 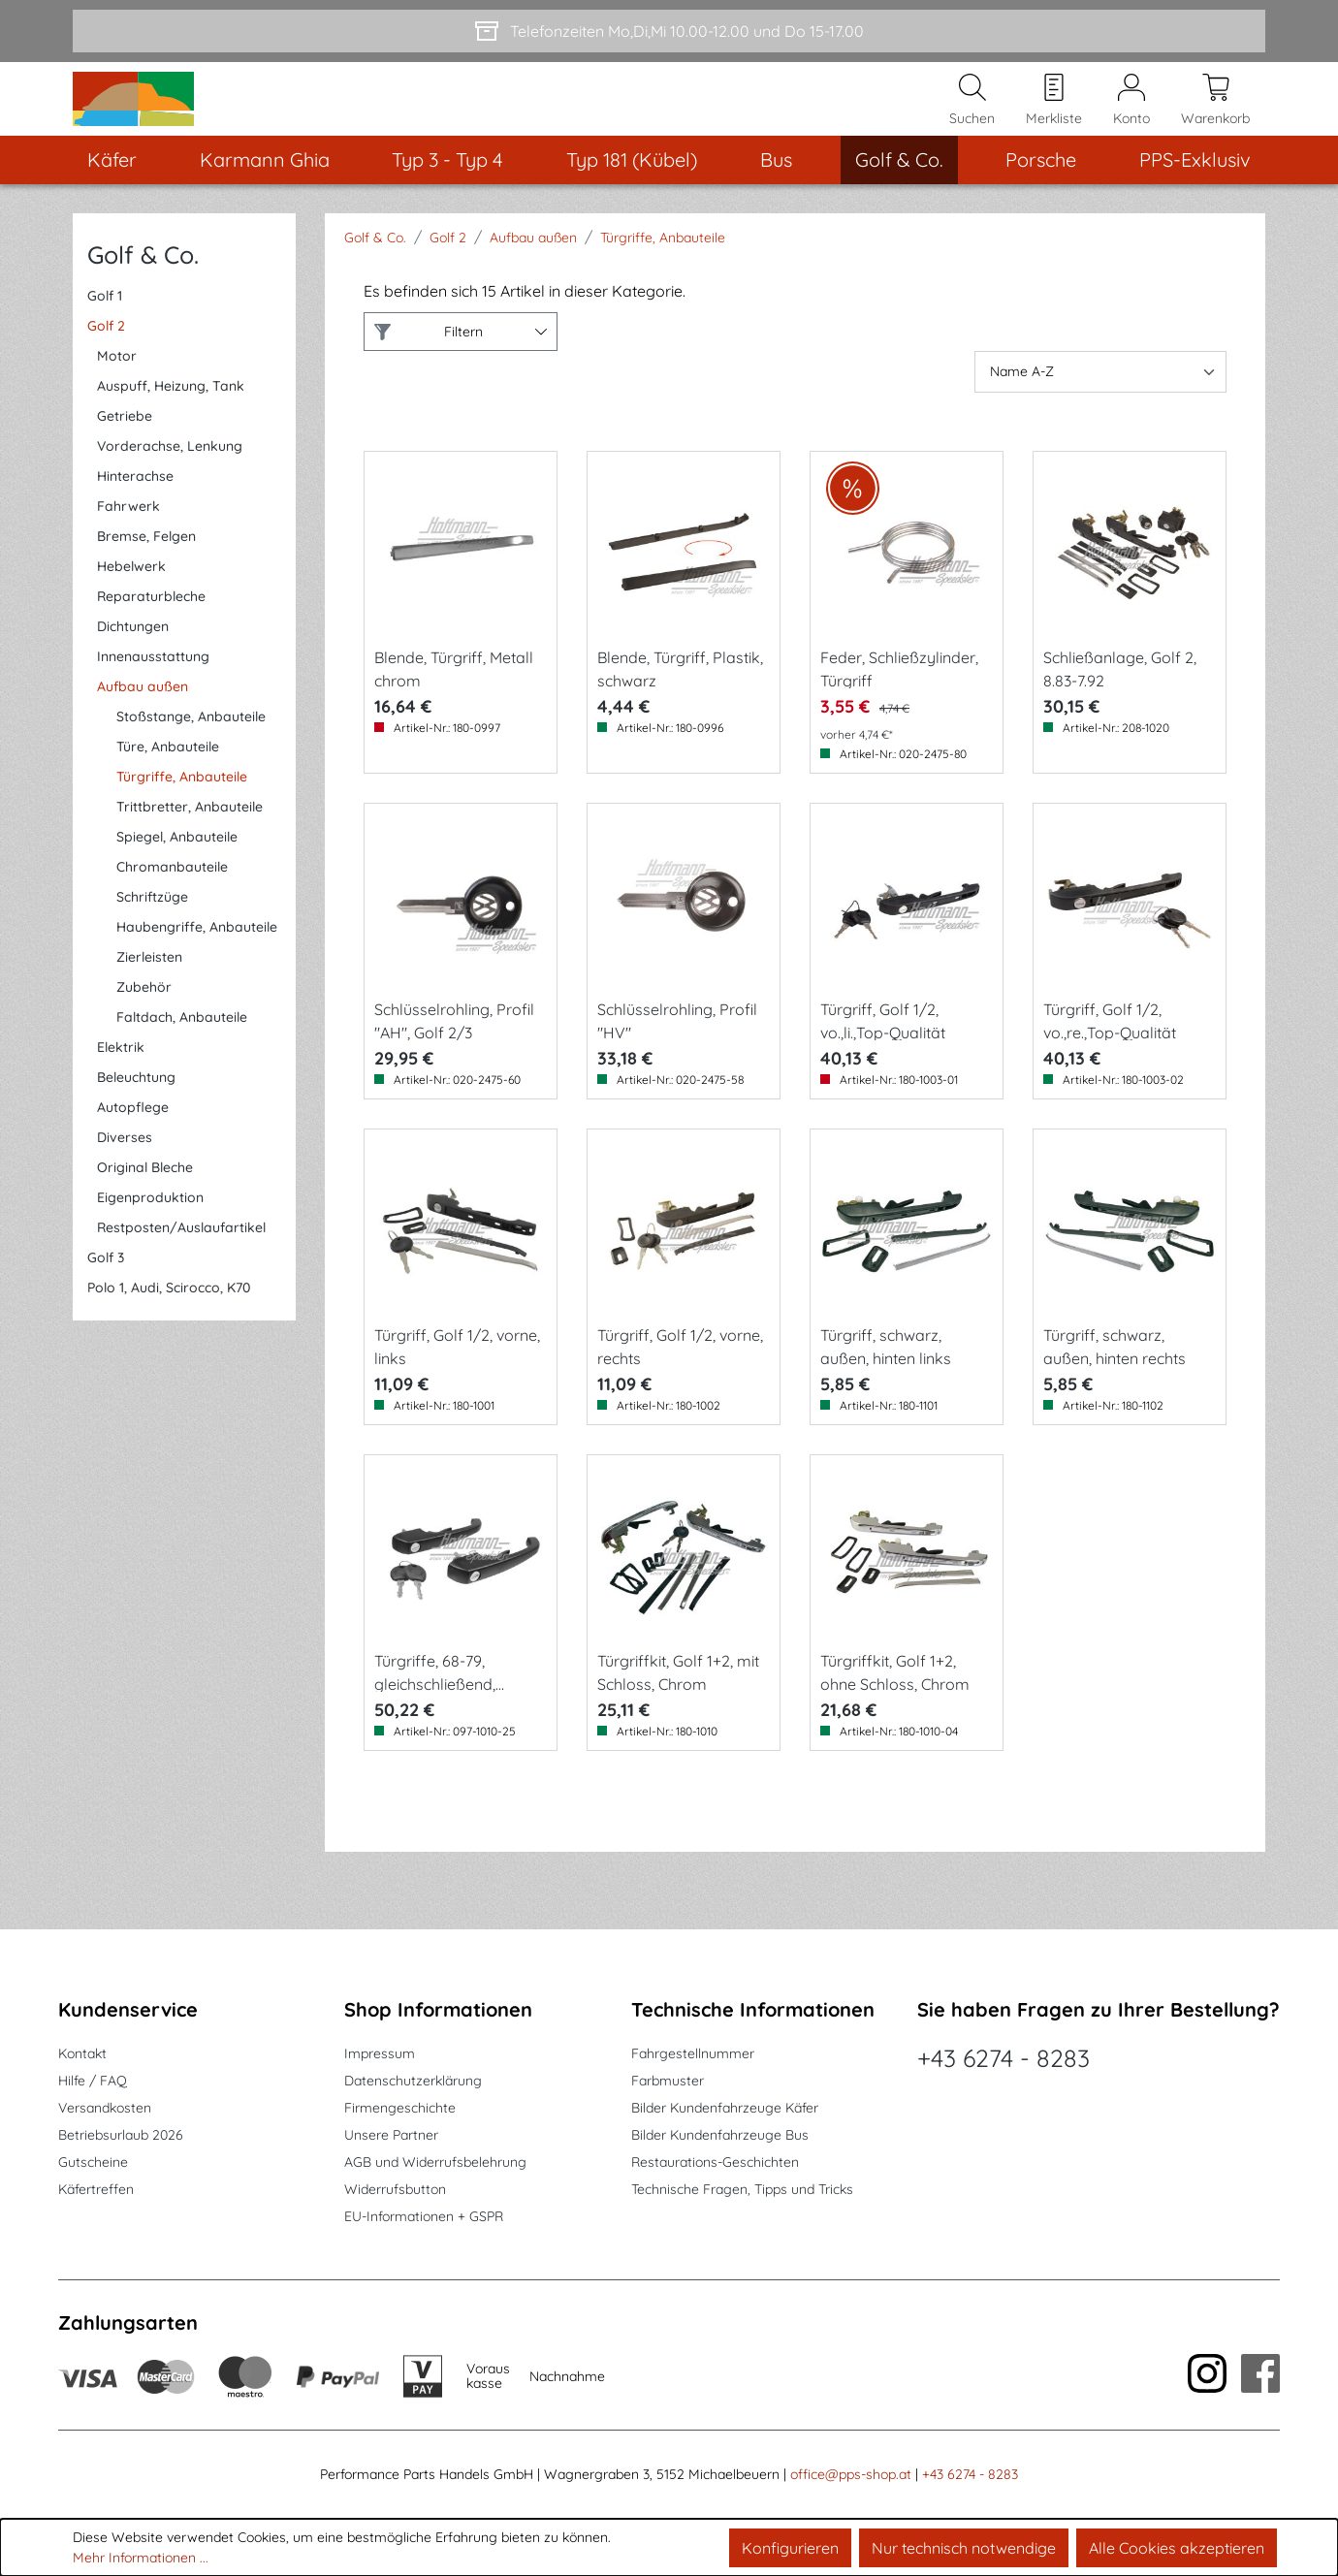 I want to click on AGB und Widerrufsbelehrung, so click(x=435, y=2162).